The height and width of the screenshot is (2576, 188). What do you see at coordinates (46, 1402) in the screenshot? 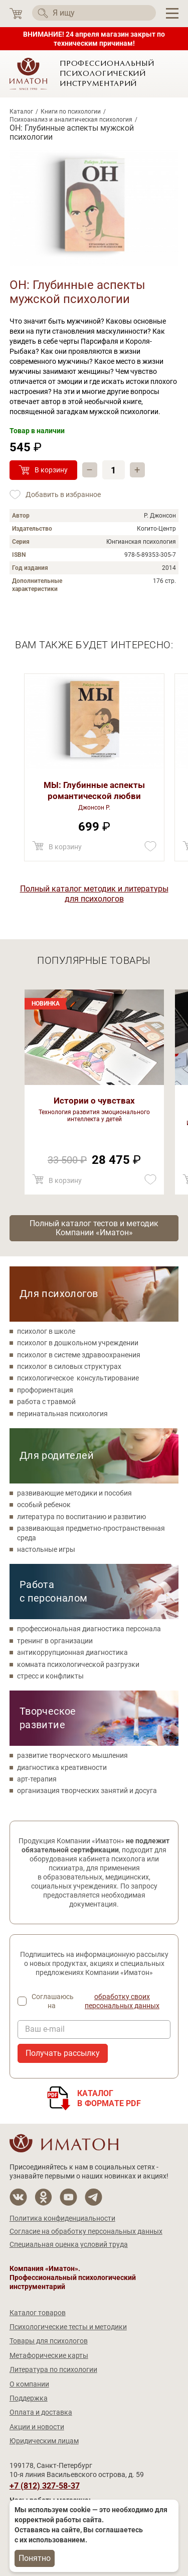
I see `работа с травмой` at bounding box center [46, 1402].